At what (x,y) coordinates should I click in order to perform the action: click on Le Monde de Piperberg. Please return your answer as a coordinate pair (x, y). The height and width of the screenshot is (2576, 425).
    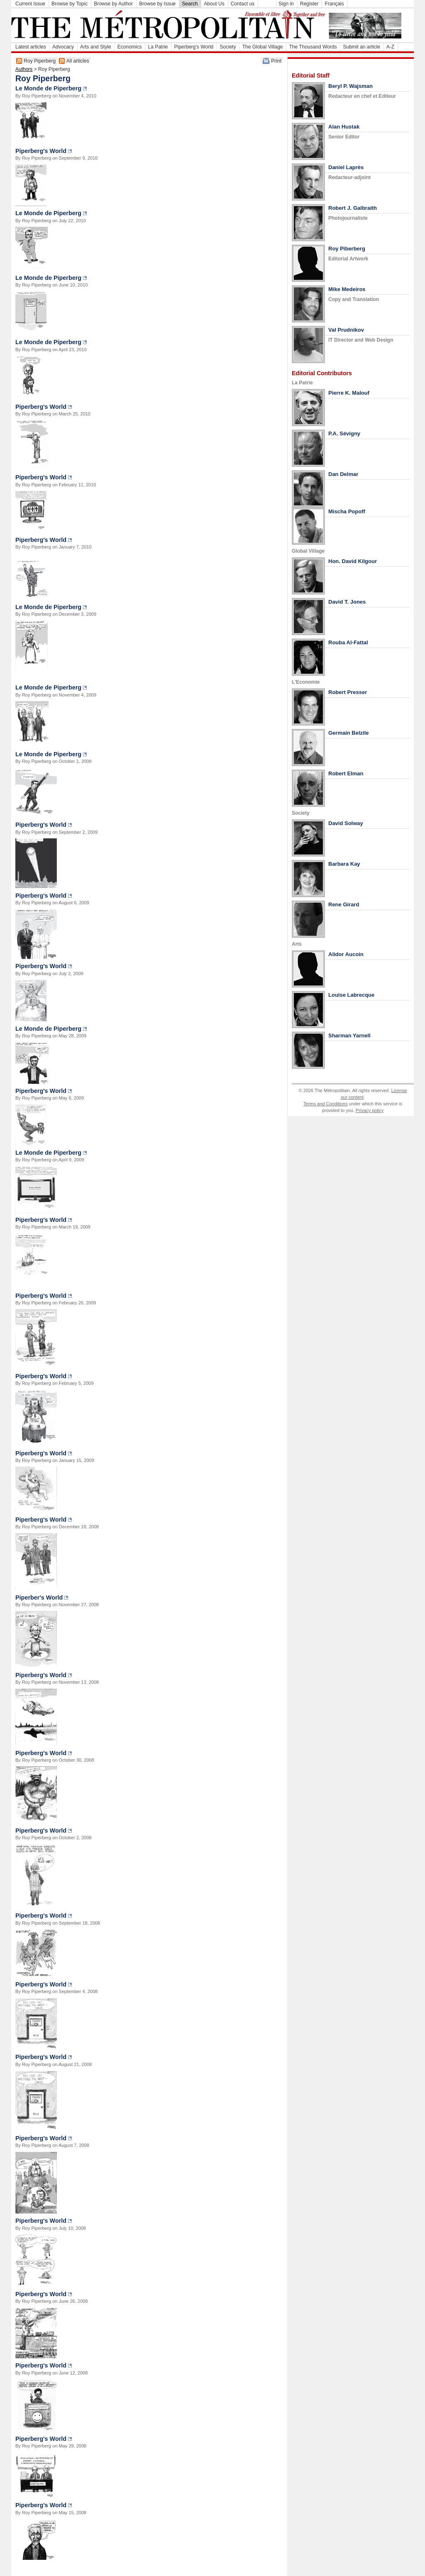
    Looking at the image, I should click on (48, 88).